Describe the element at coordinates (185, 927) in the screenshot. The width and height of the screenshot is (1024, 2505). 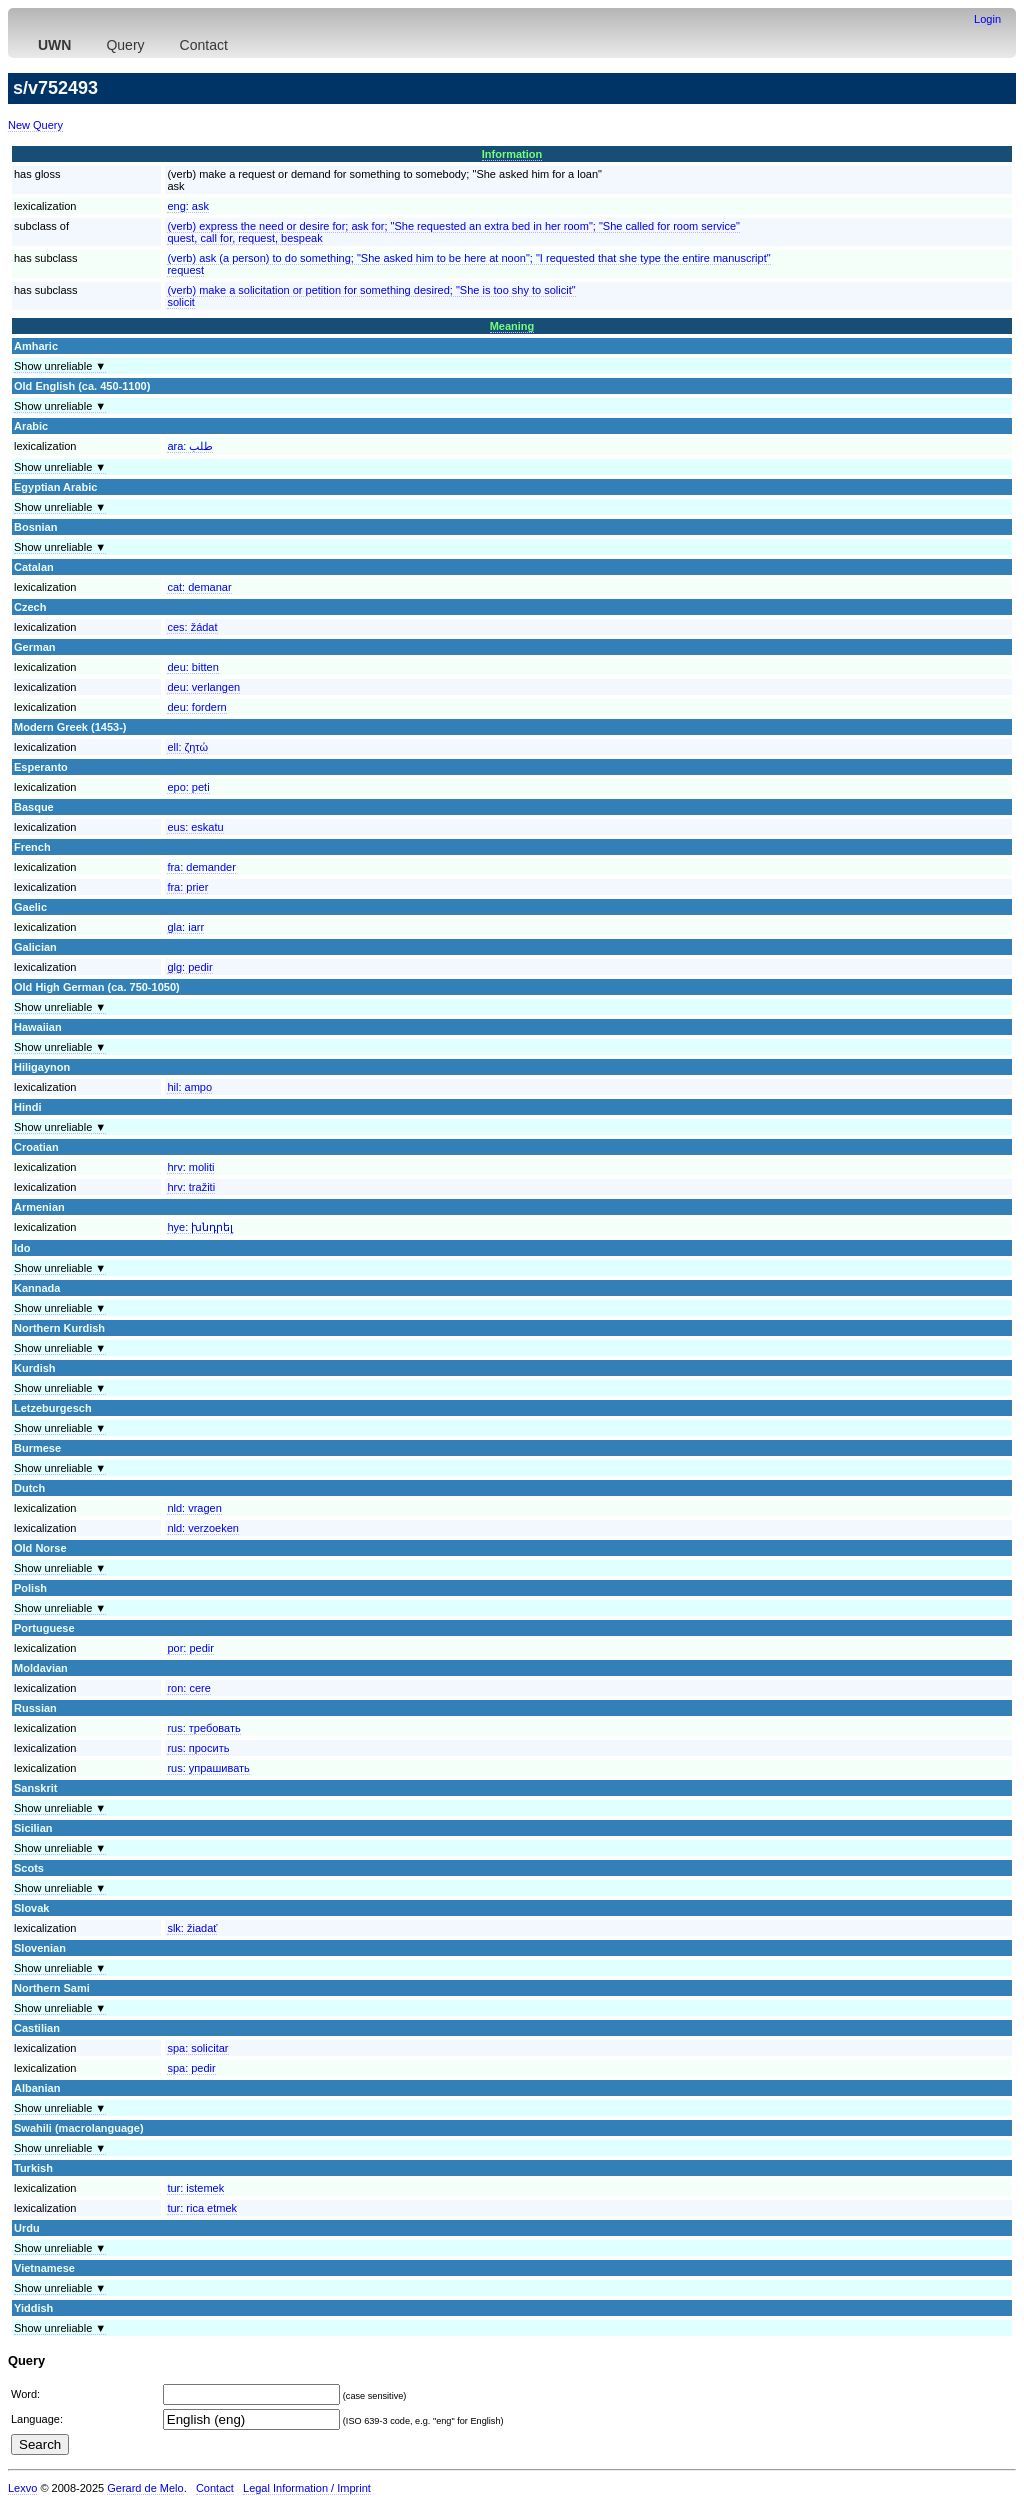
I see `gla:` at that location.